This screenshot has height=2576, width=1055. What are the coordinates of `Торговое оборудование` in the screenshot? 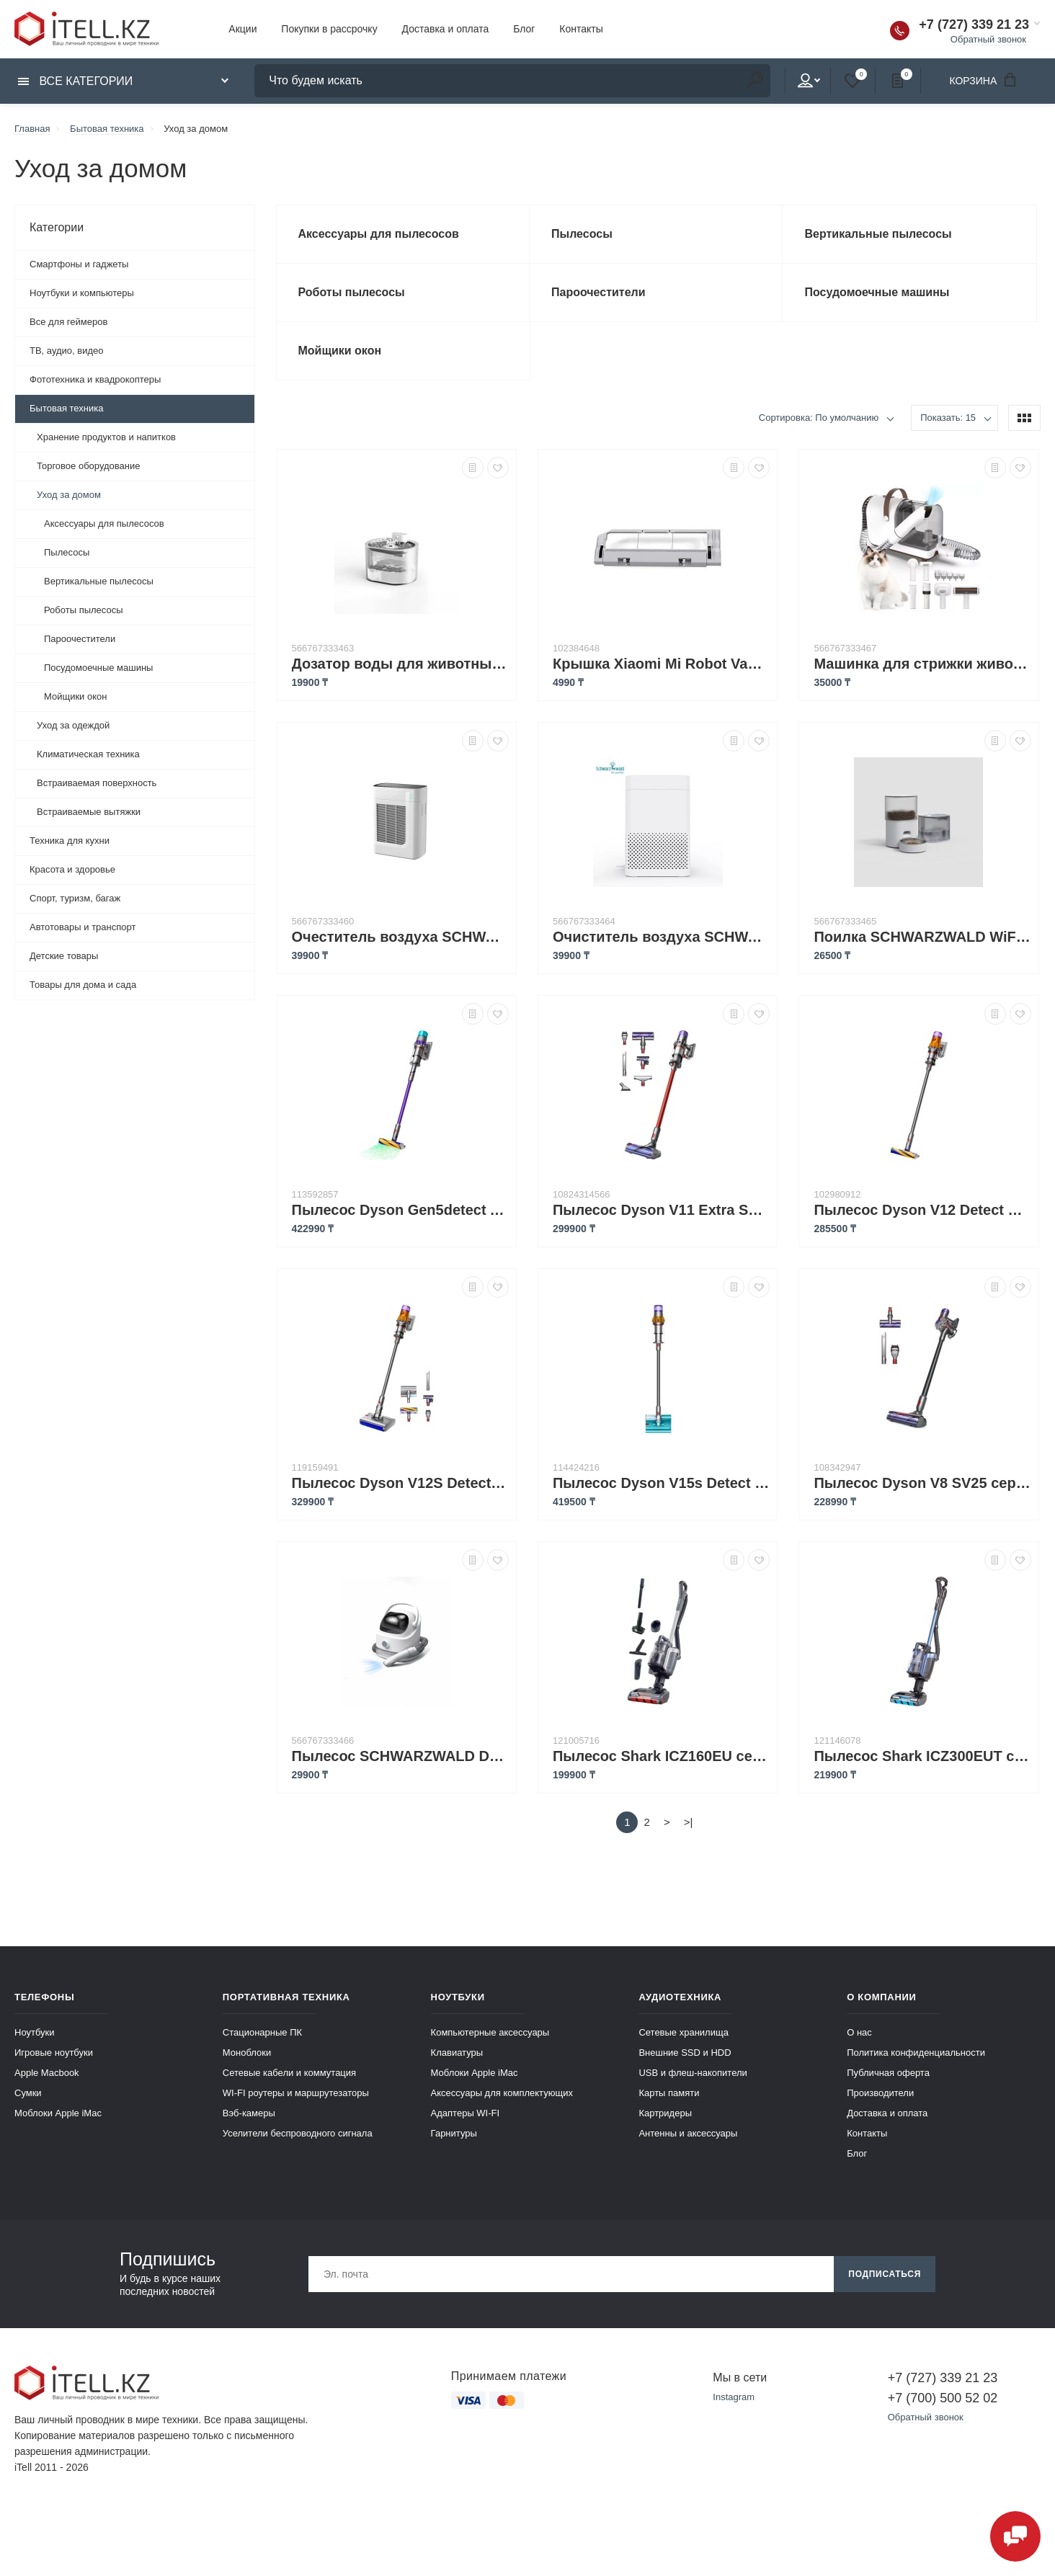 It's located at (88, 465).